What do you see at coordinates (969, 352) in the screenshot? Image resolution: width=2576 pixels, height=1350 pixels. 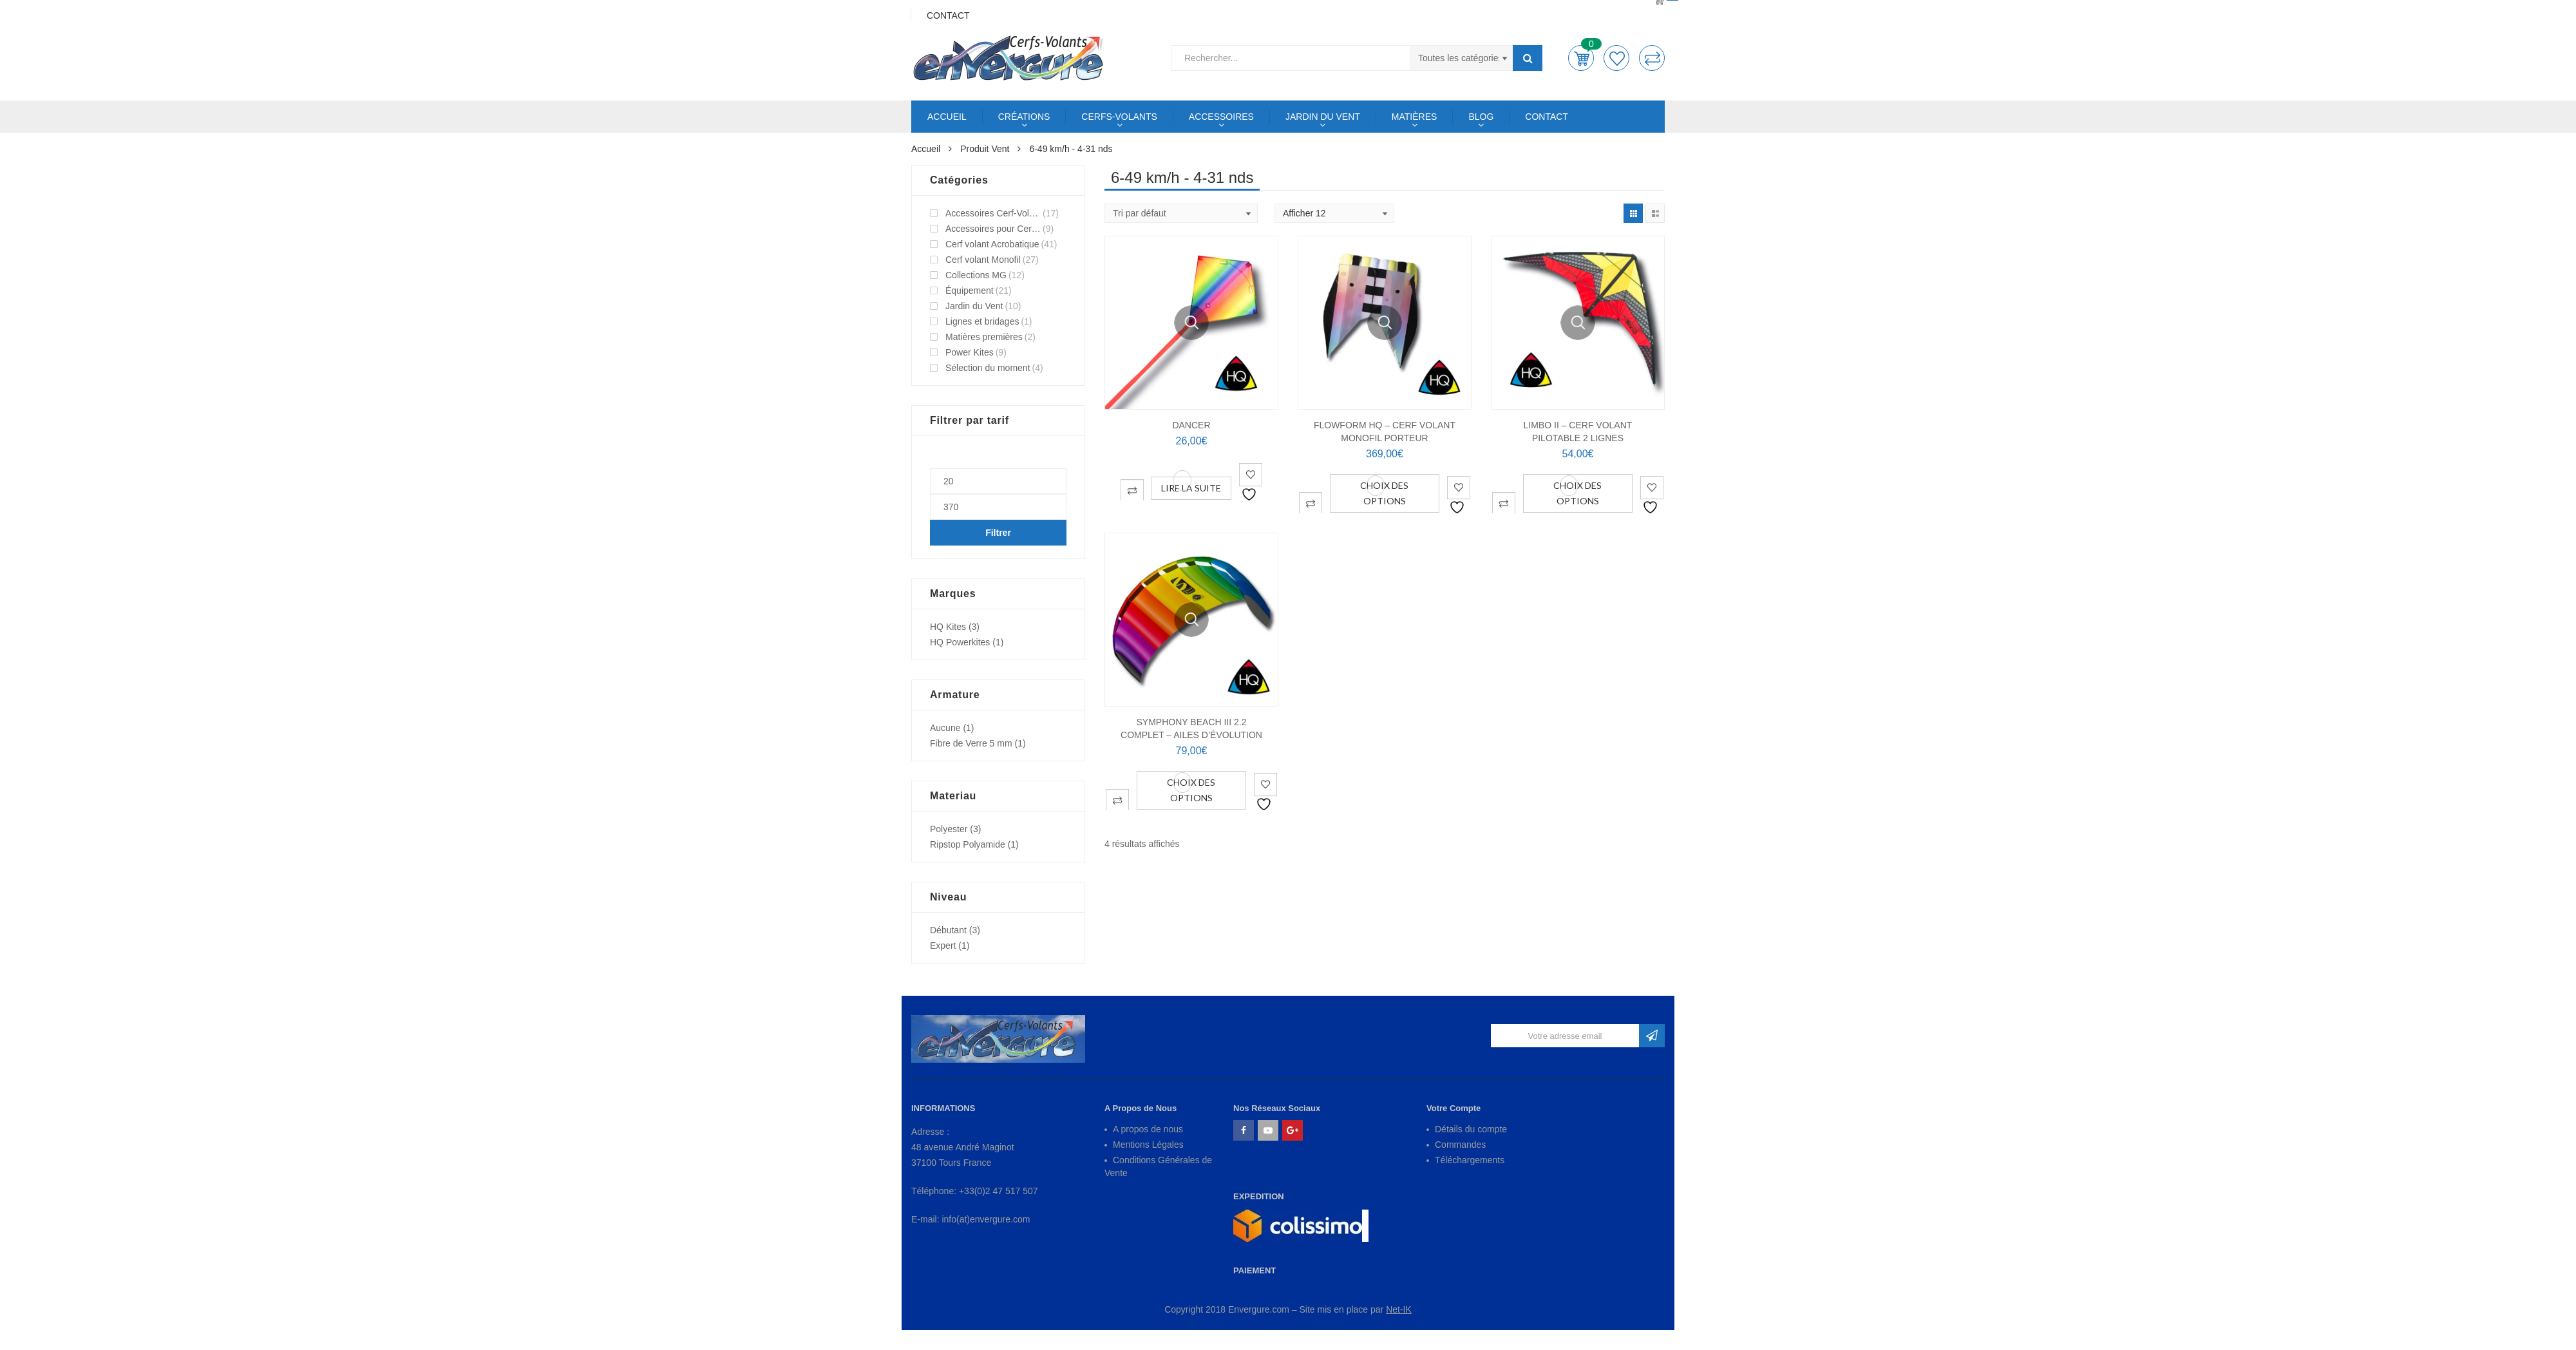 I see `Power Kites` at bounding box center [969, 352].